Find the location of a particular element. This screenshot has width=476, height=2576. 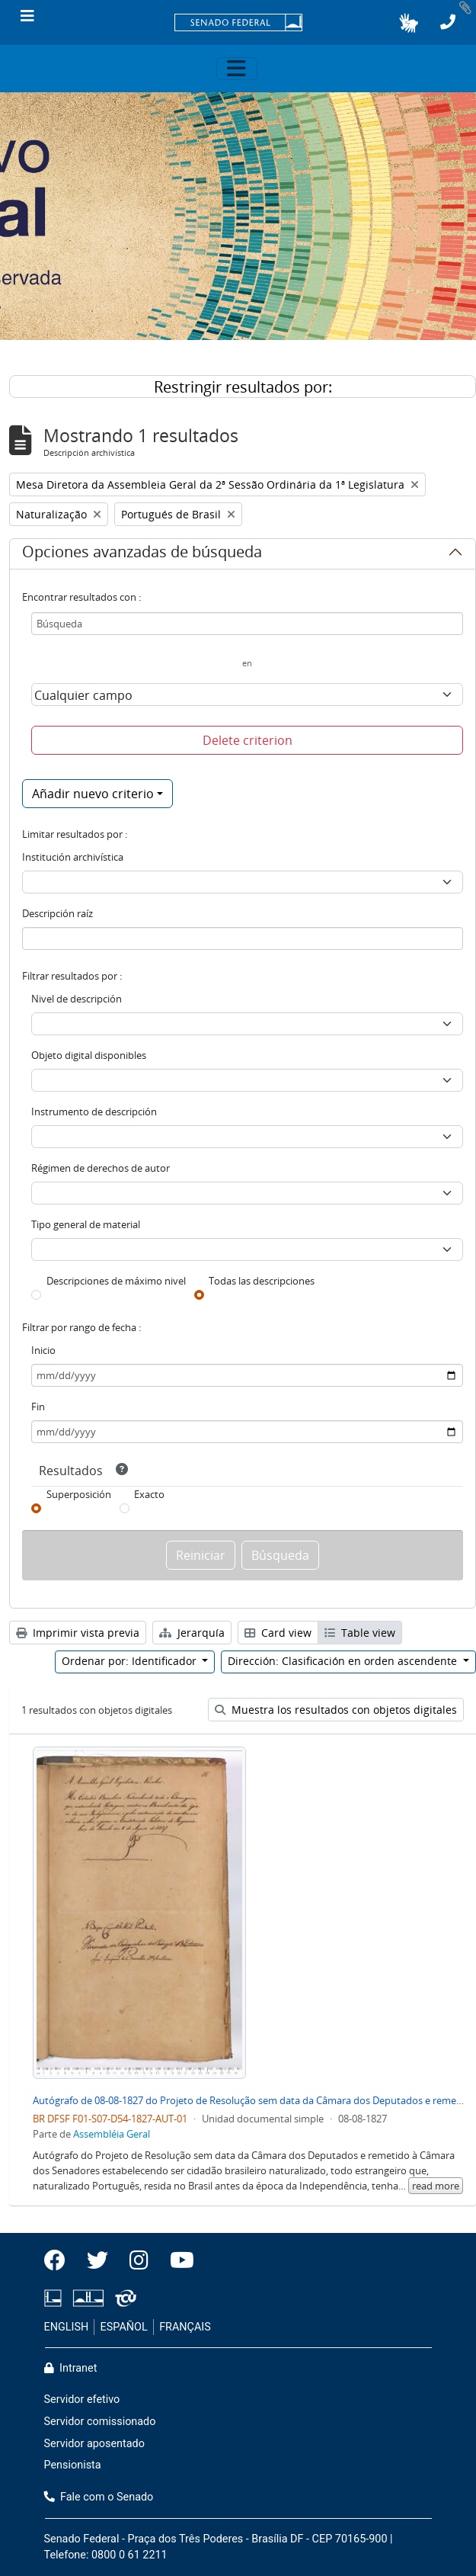

Delete criterion is located at coordinates (247, 740).